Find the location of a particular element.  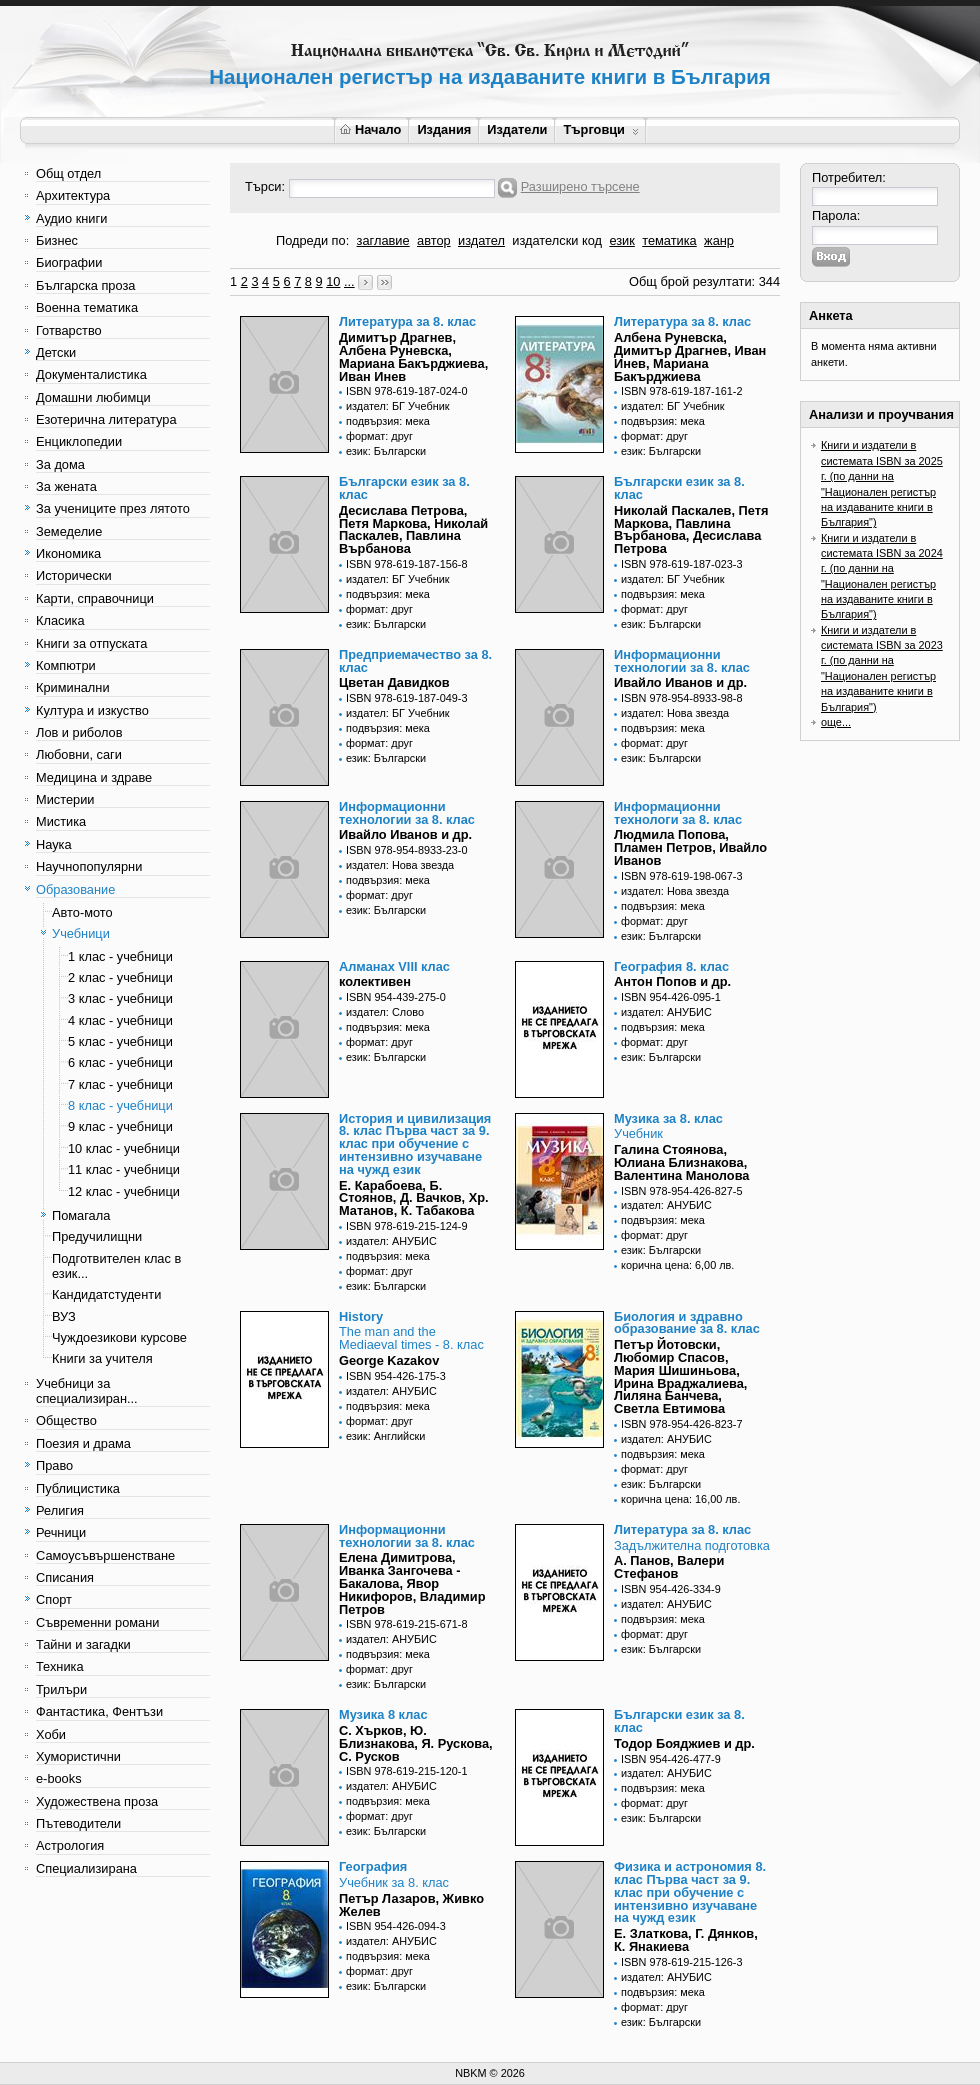

Музика за 8. клас is located at coordinates (668, 1118).